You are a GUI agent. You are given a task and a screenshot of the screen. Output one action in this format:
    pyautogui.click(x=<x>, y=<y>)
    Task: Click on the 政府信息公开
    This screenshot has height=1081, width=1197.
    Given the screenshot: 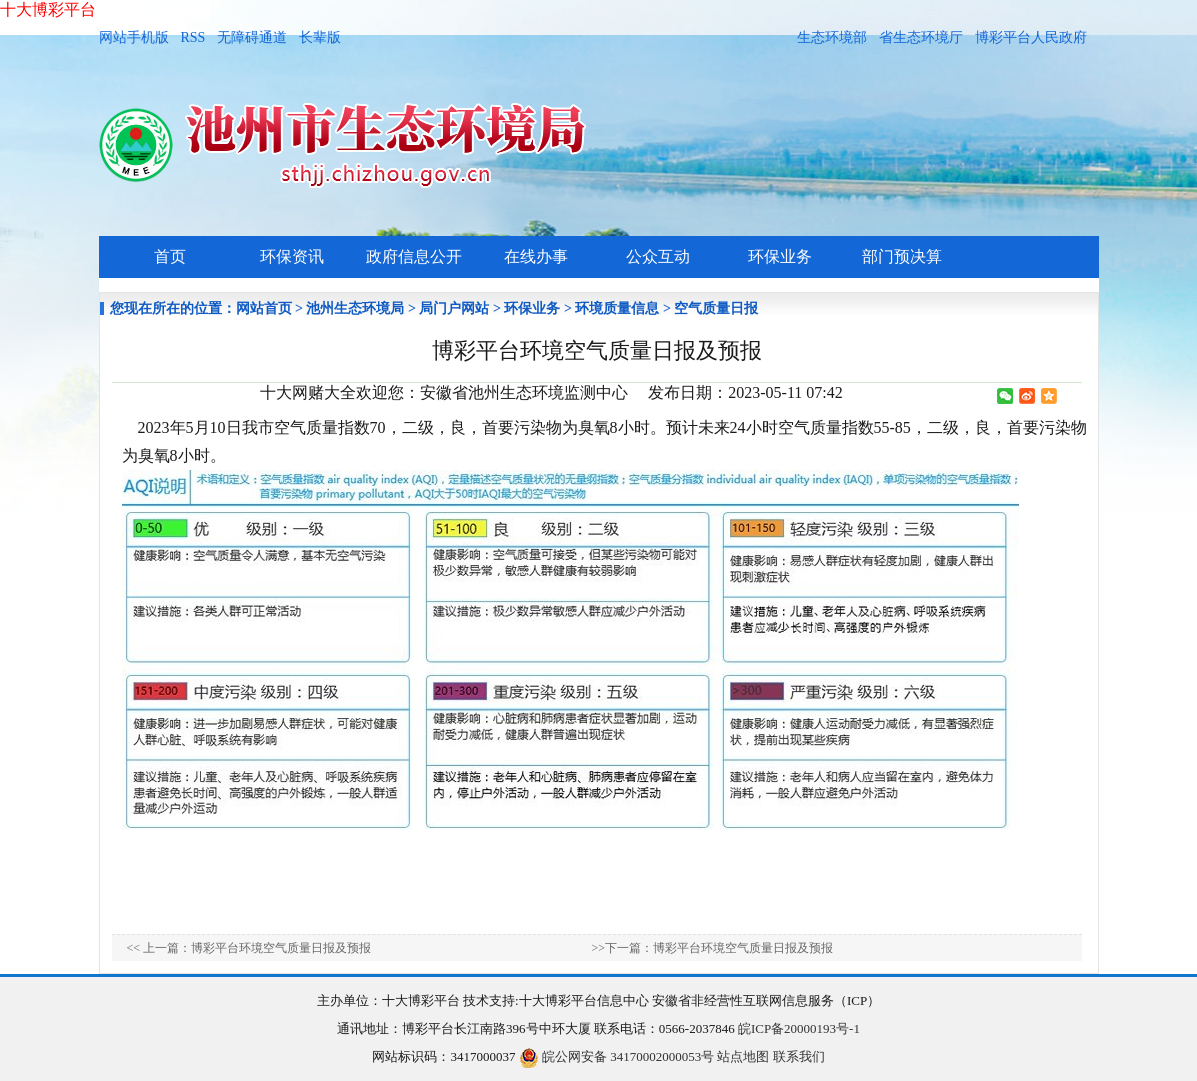 What is the action you would take?
    pyautogui.click(x=414, y=256)
    